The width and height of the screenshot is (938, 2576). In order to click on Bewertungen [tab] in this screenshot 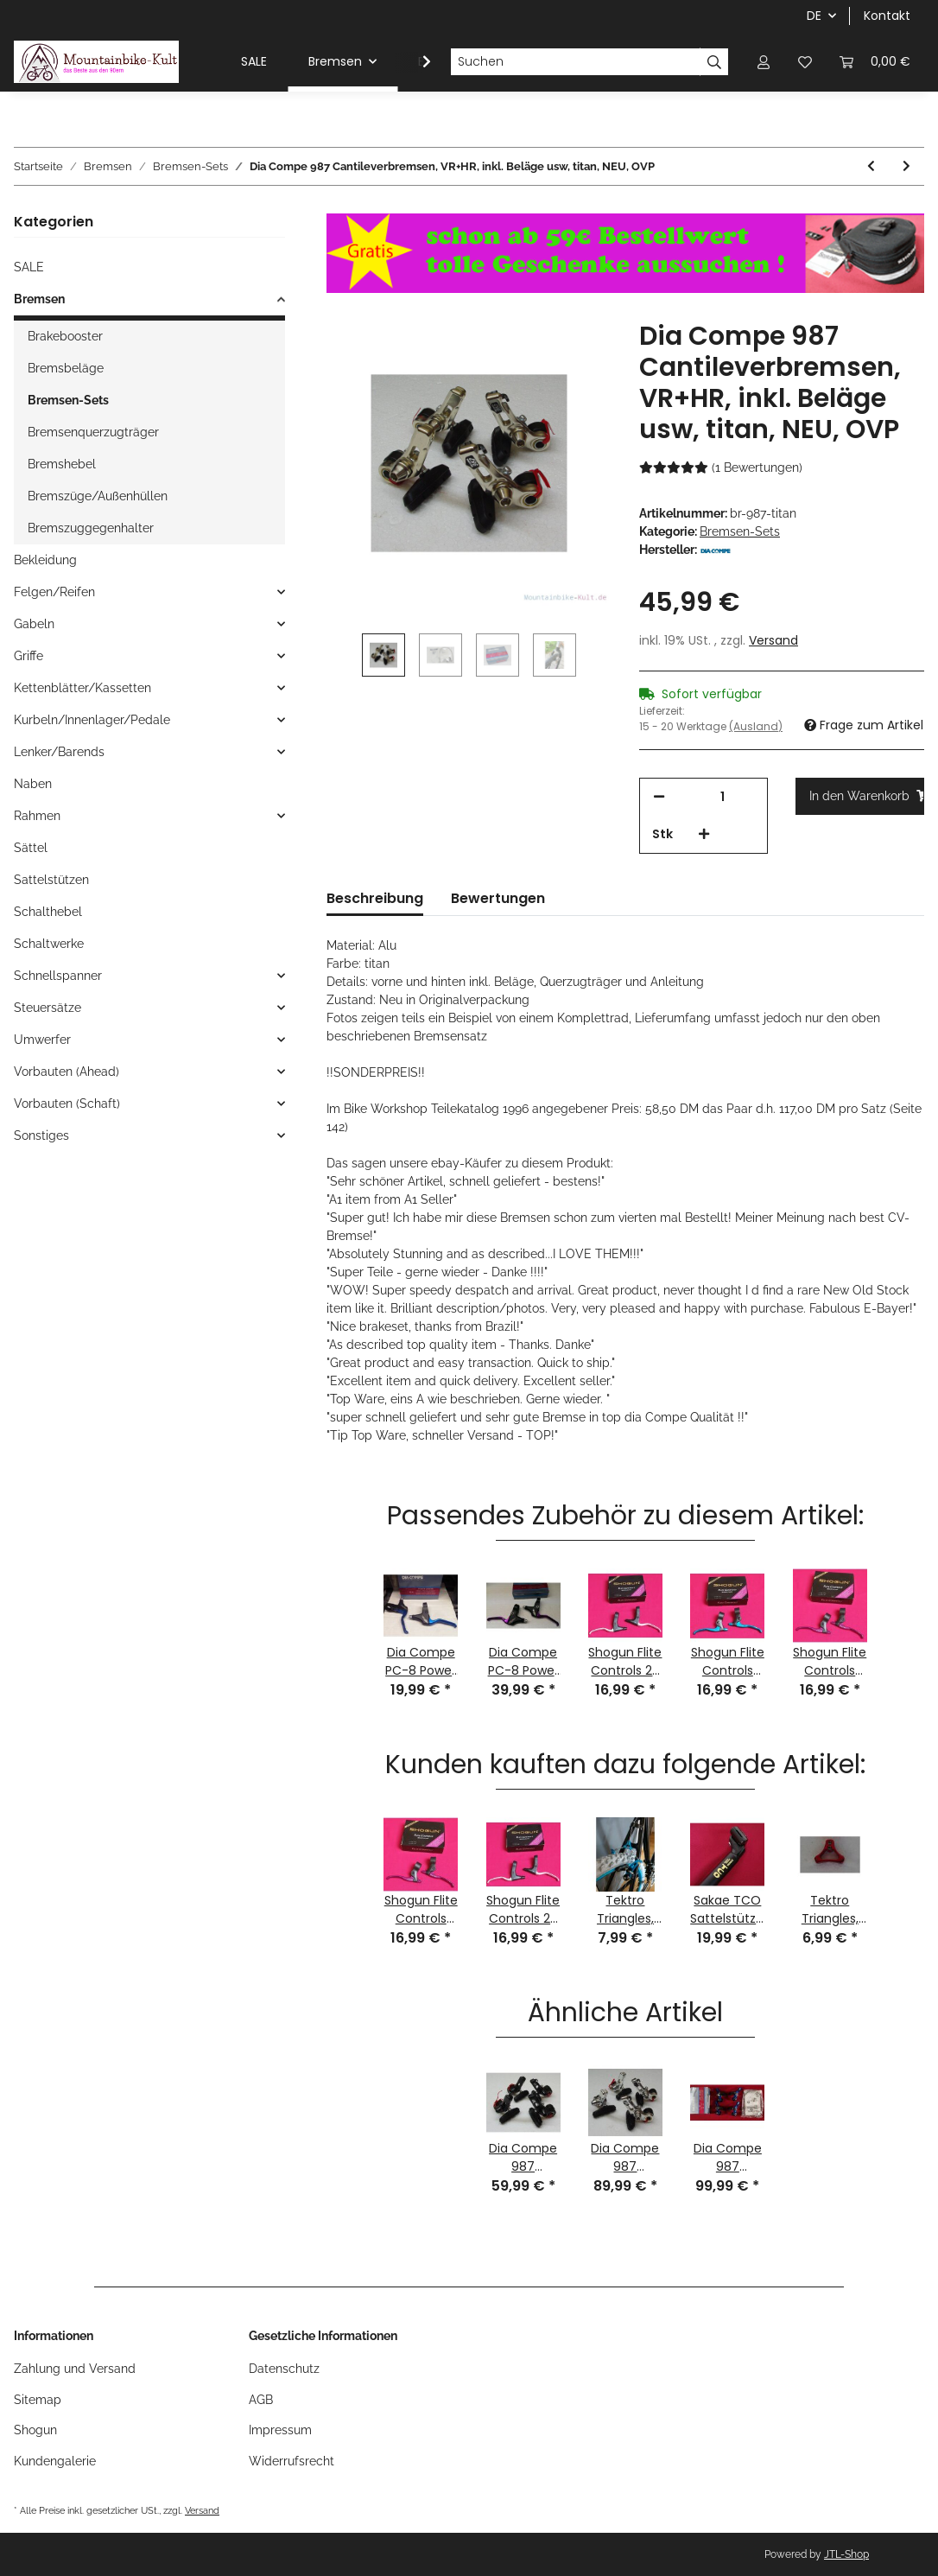, I will do `click(498, 898)`.